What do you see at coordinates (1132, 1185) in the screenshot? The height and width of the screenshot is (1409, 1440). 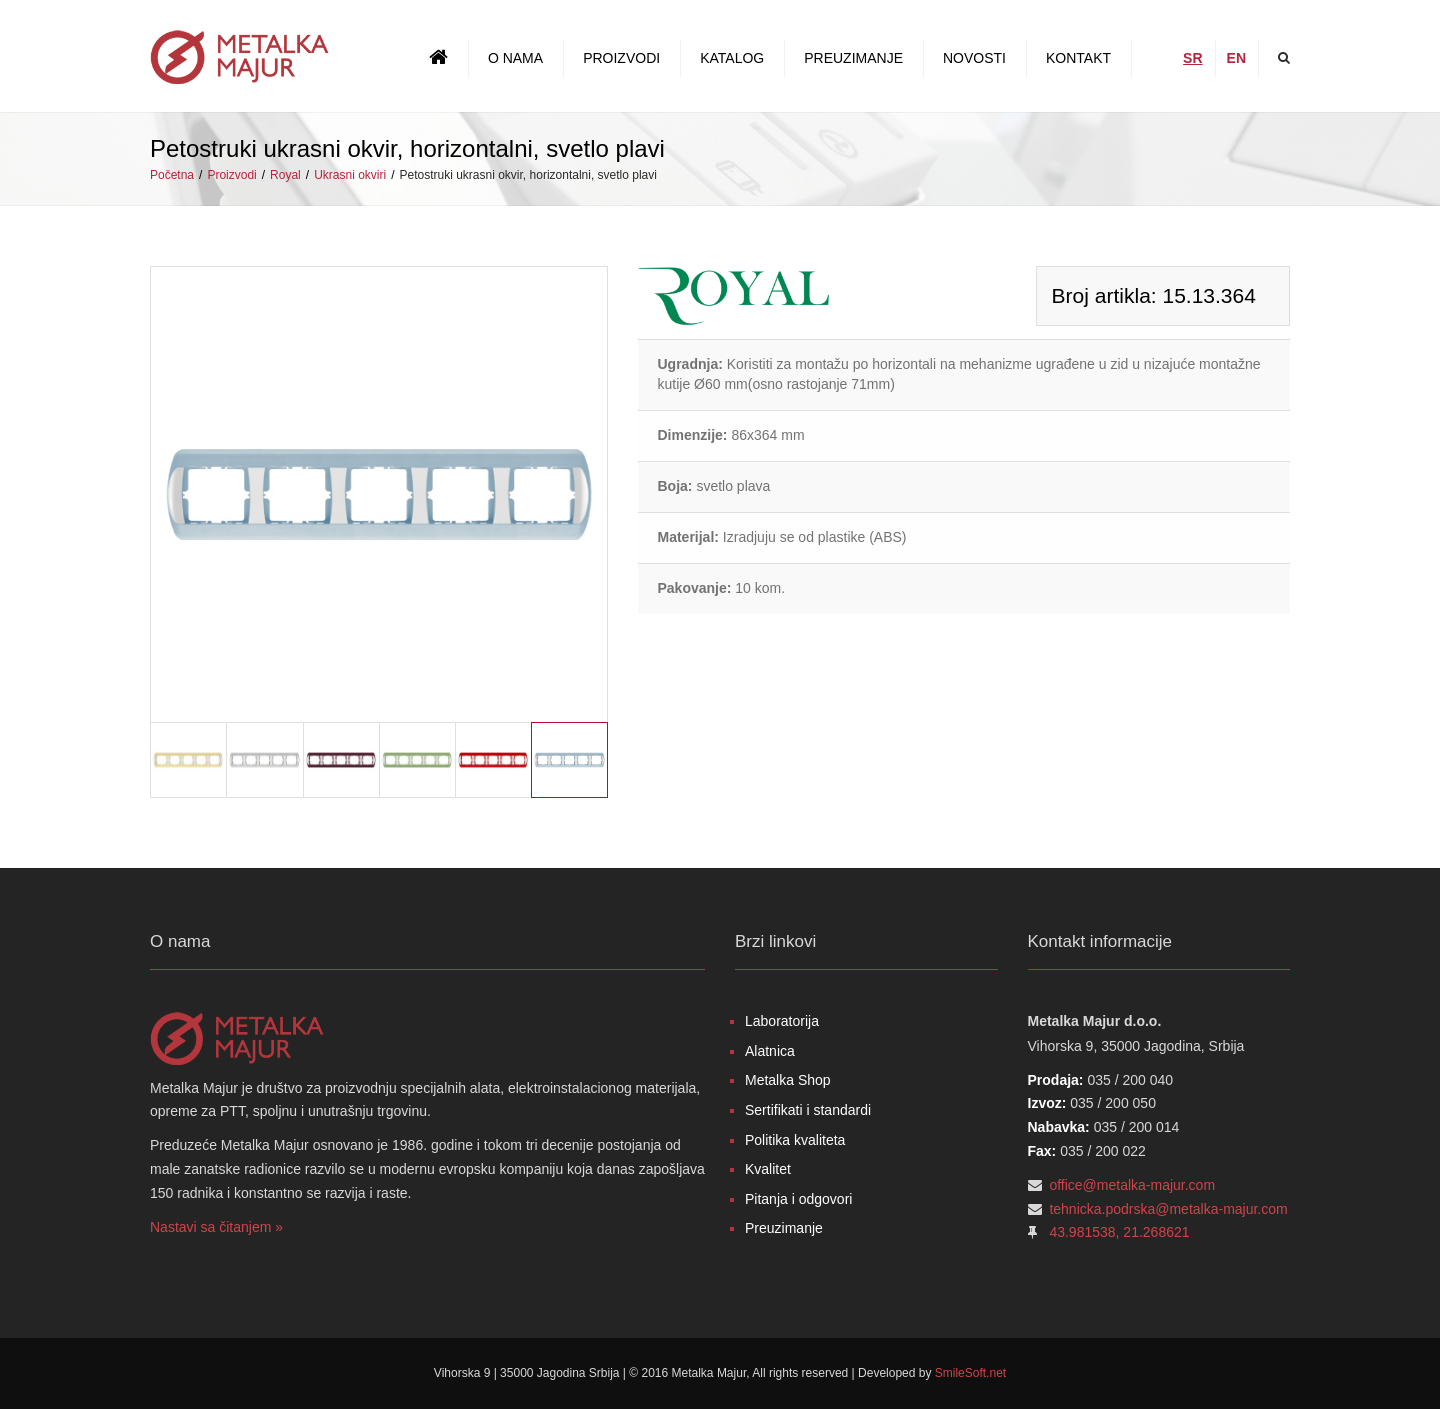 I see `office@metalka-majur.com` at bounding box center [1132, 1185].